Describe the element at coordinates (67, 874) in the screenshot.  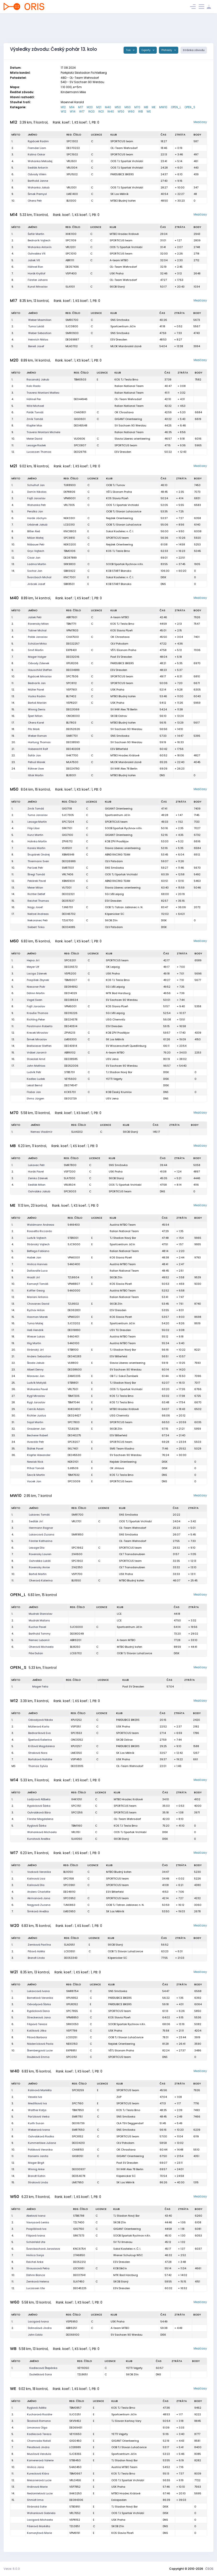
I see `VRL7406` at that location.